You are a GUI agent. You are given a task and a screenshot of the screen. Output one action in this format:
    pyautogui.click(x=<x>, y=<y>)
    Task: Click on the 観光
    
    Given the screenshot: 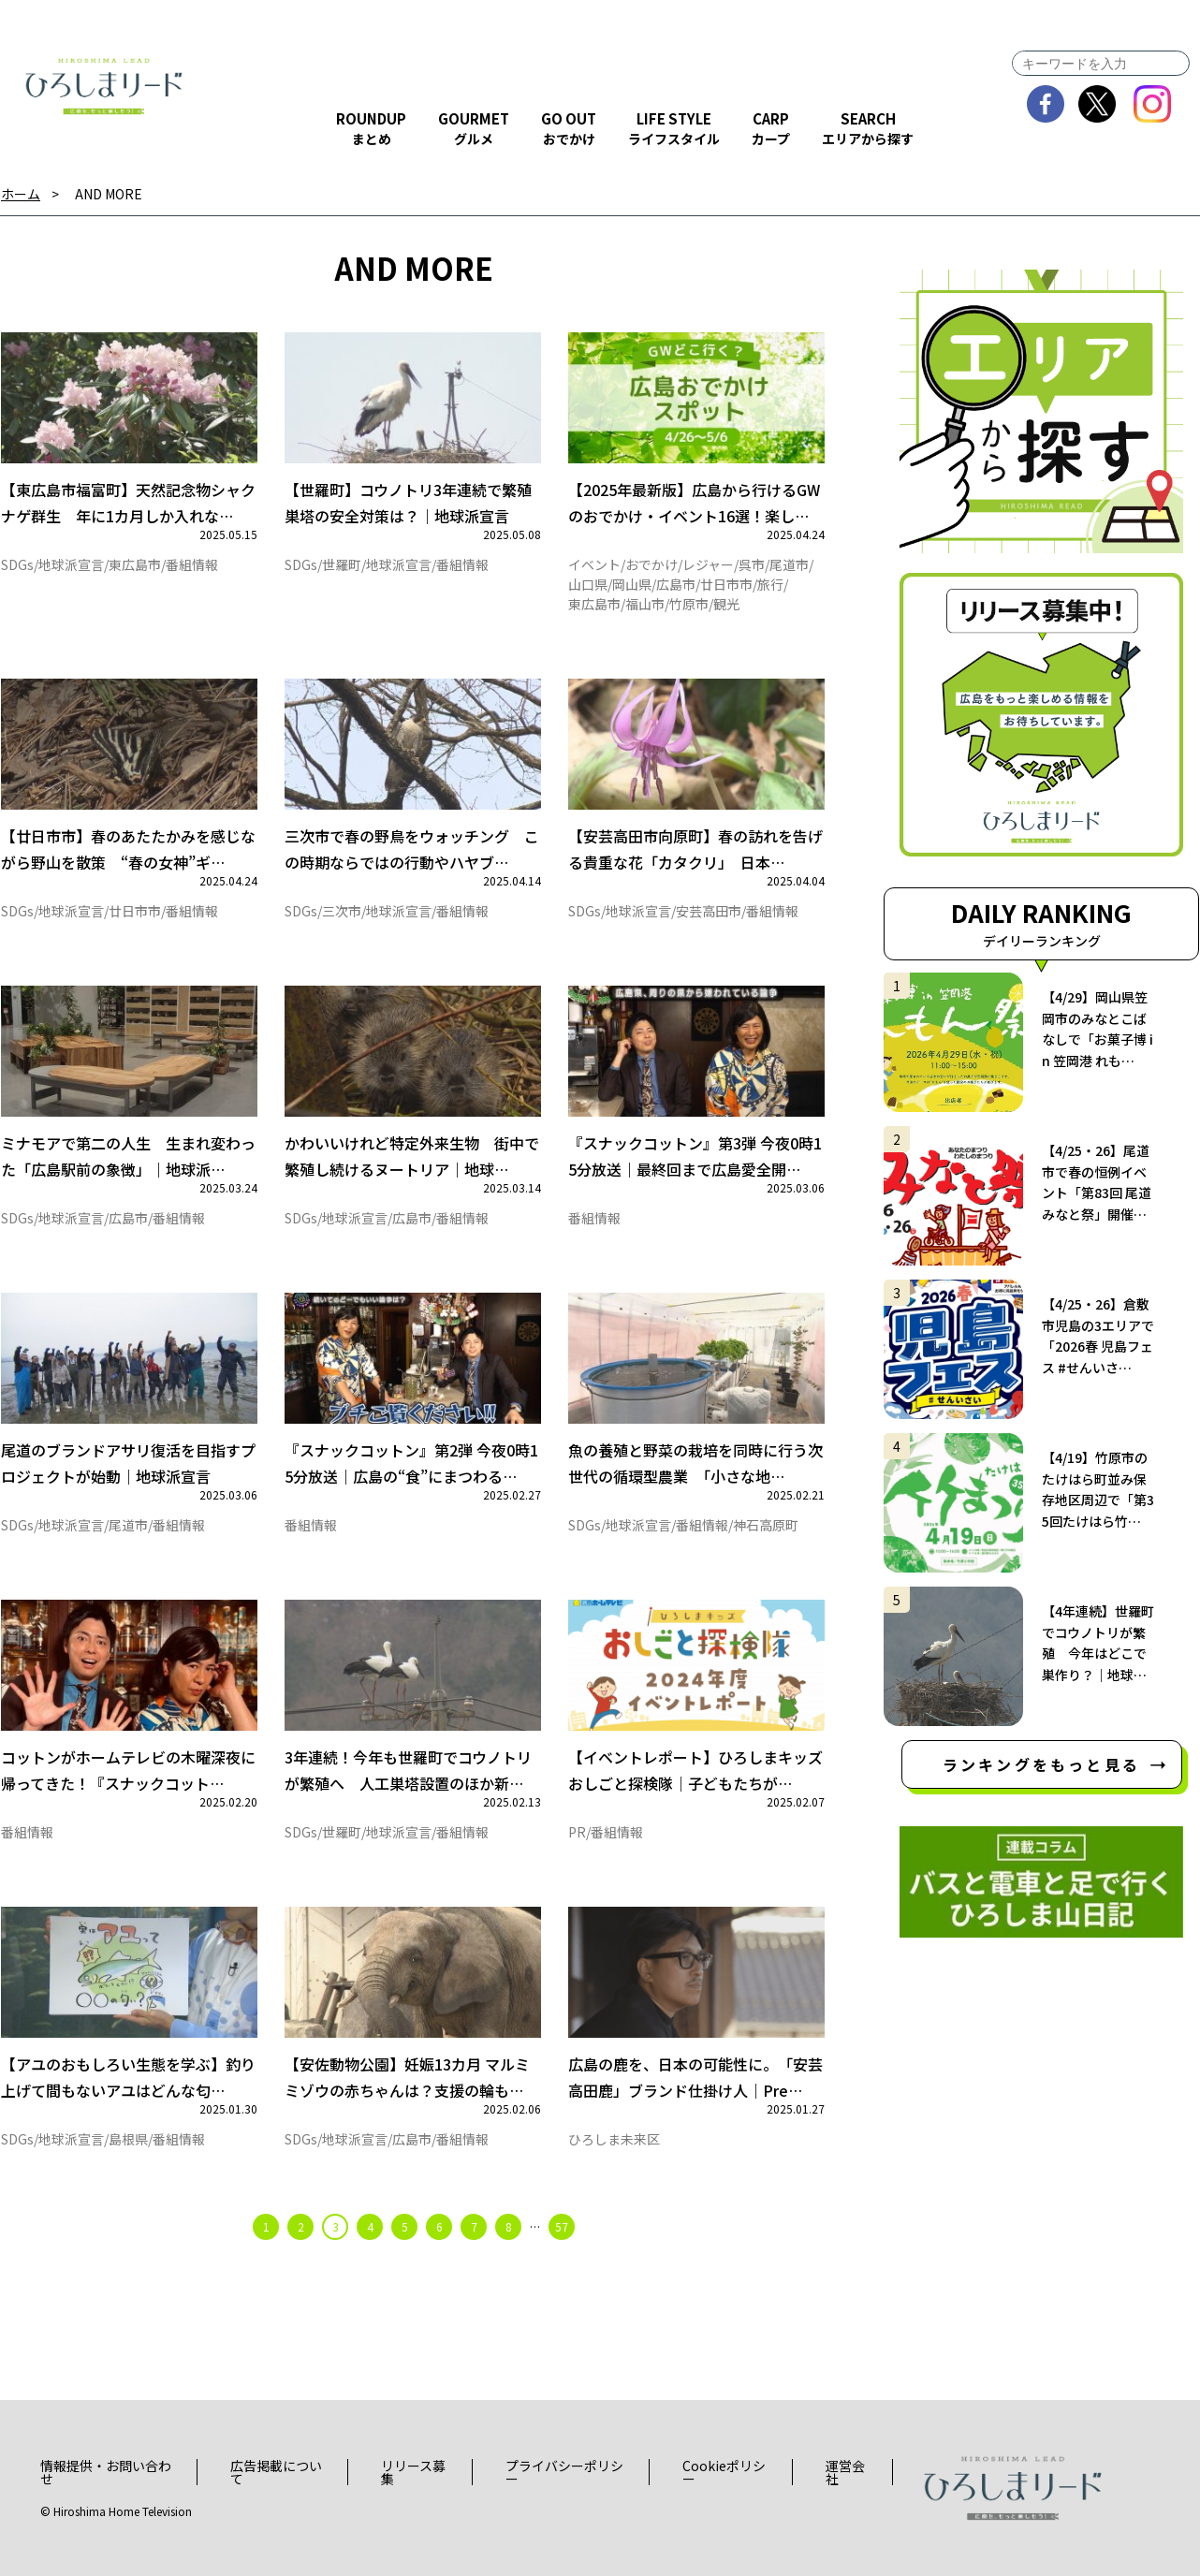 What is the action you would take?
    pyautogui.click(x=726, y=603)
    